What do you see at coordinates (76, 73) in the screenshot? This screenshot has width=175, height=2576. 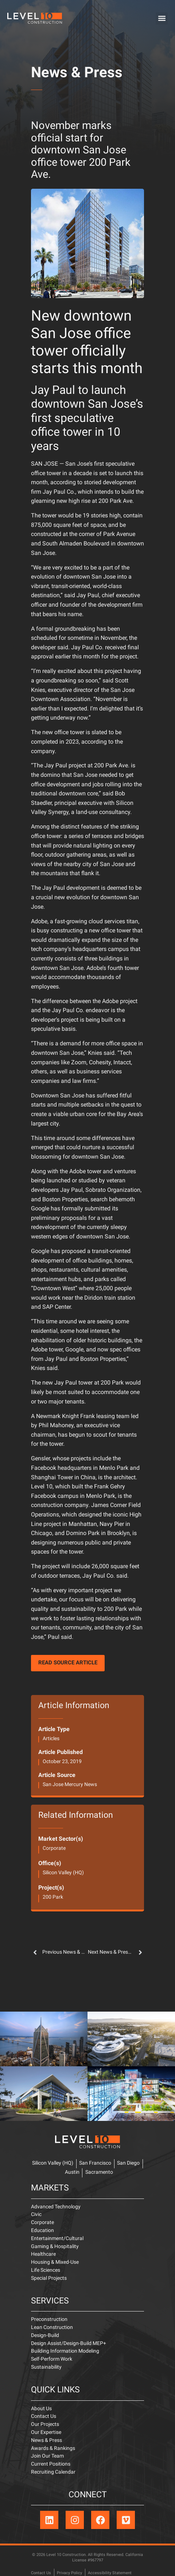 I see `News & Press` at bounding box center [76, 73].